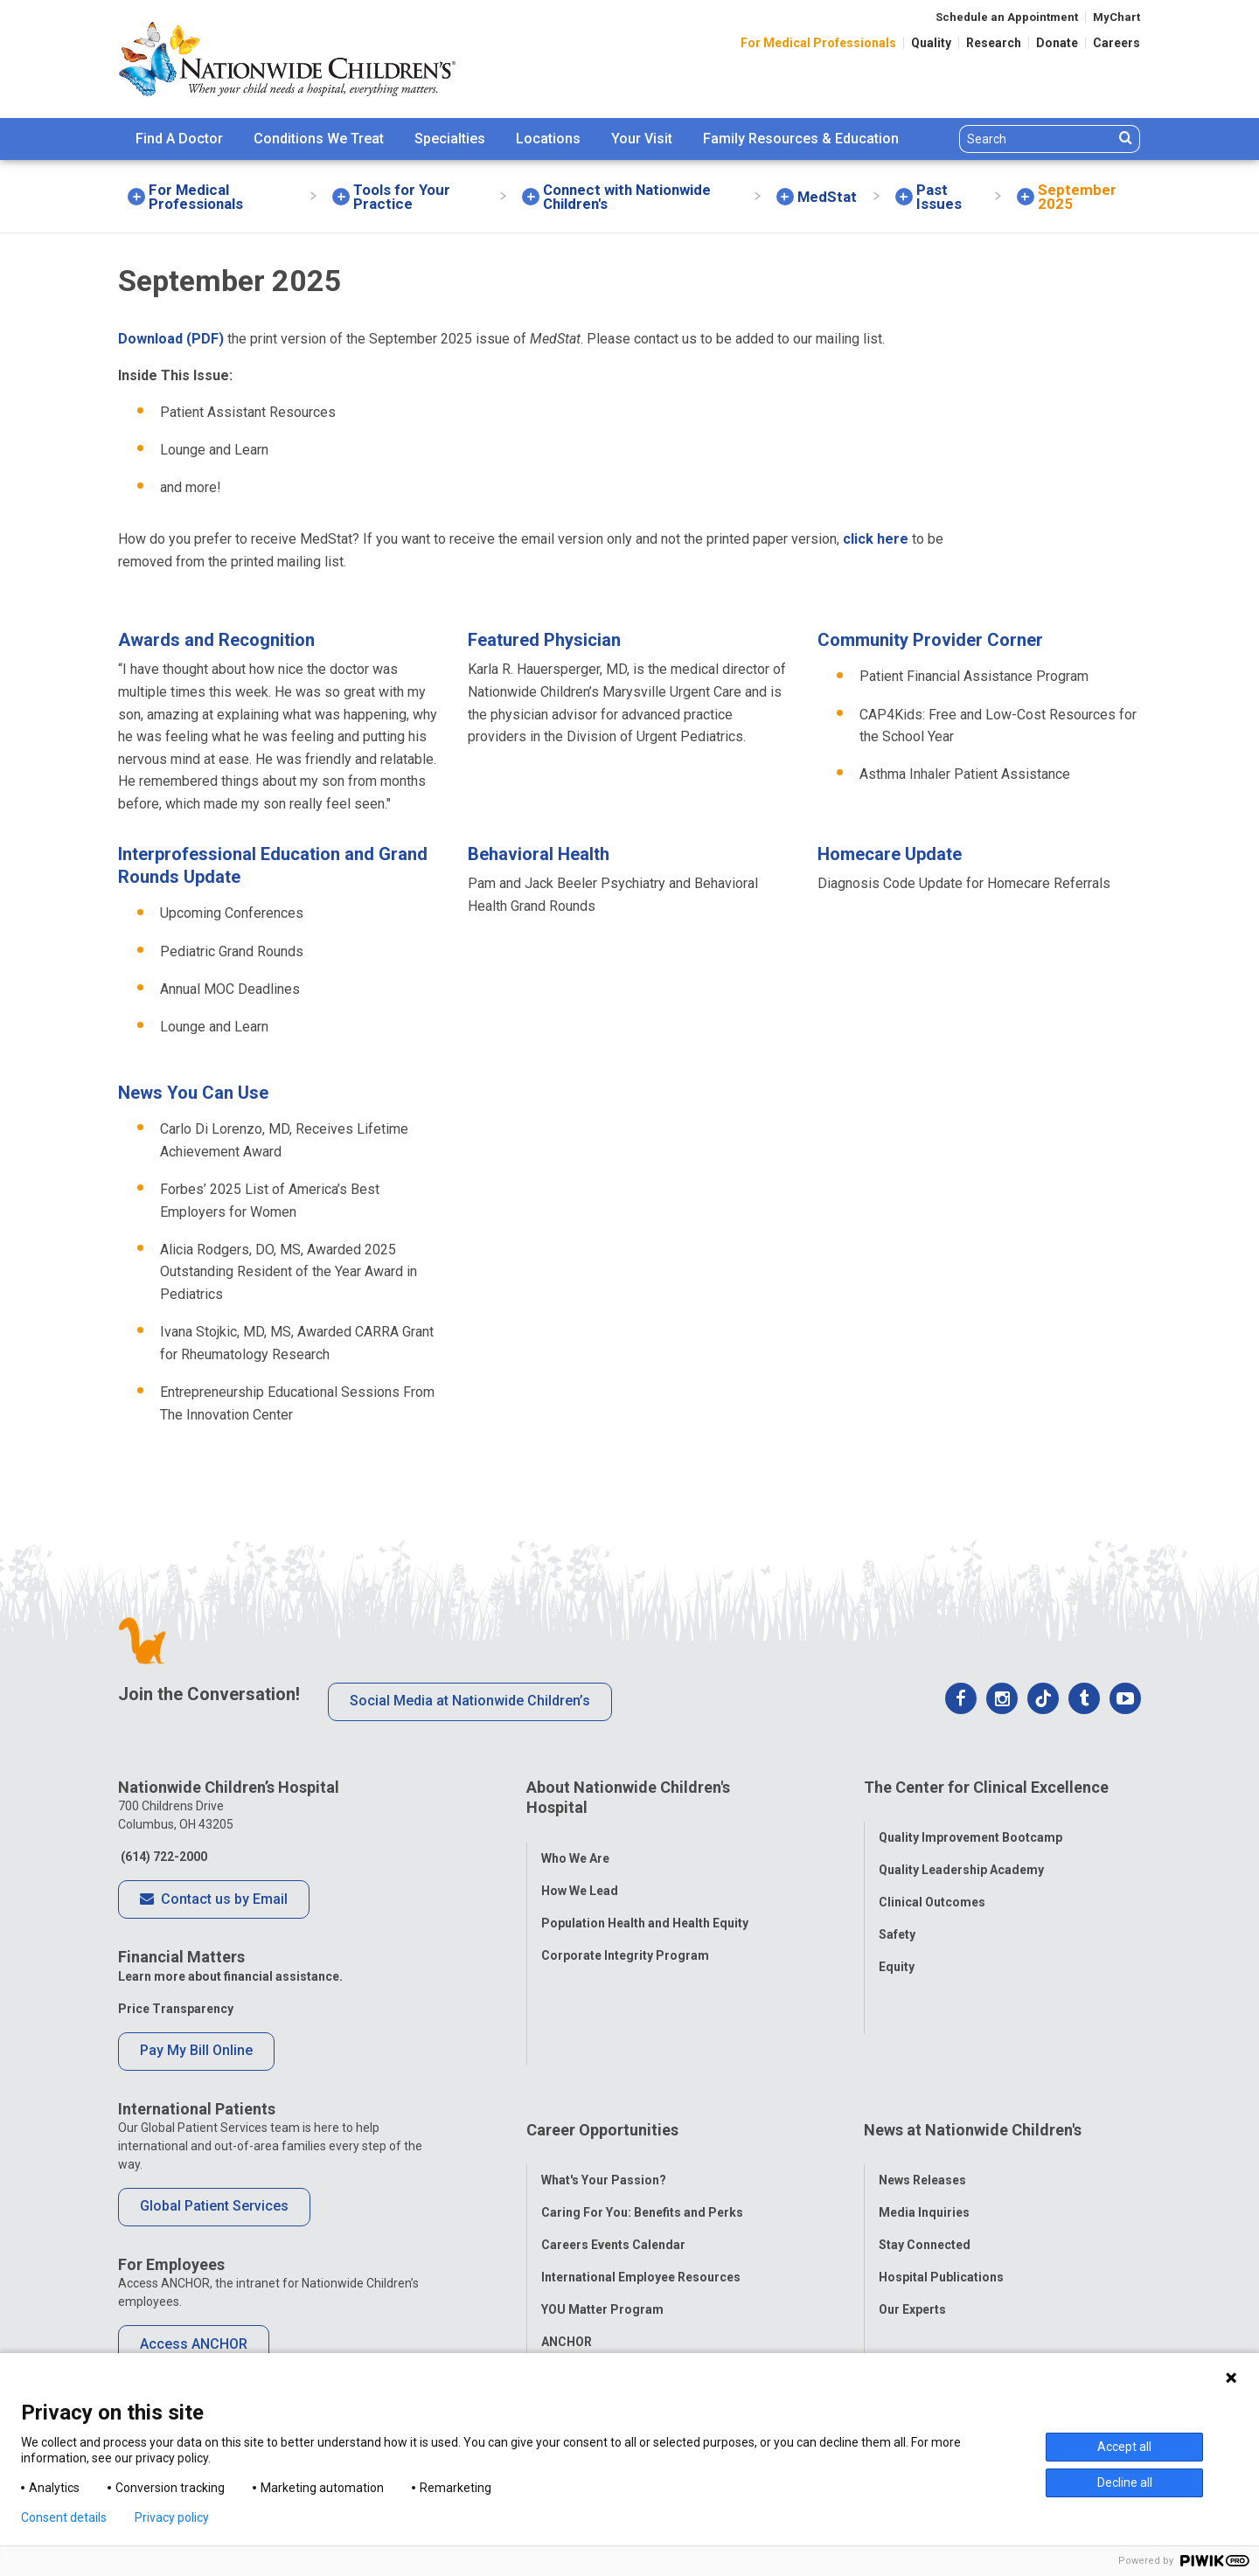 The image size is (1259, 2576). Describe the element at coordinates (1116, 17) in the screenshot. I see `MyChart` at that location.